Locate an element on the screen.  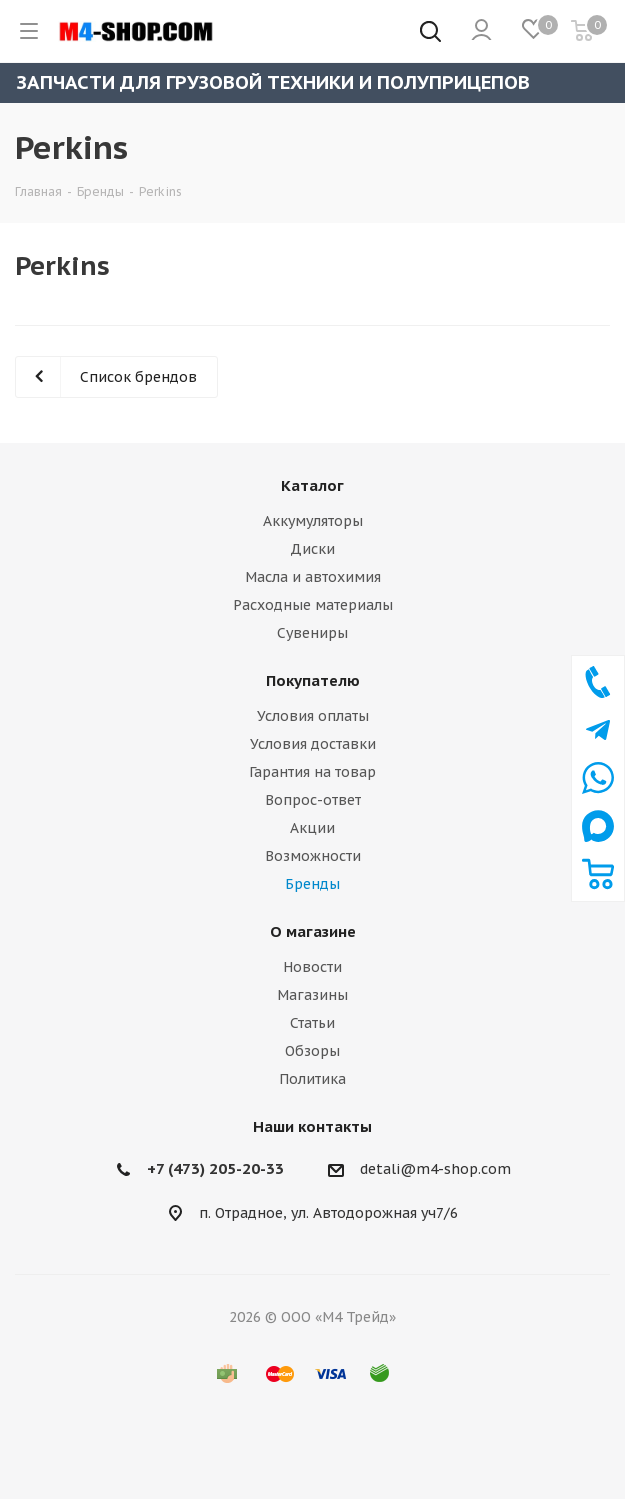
Масла и автохимия is located at coordinates (313, 577).